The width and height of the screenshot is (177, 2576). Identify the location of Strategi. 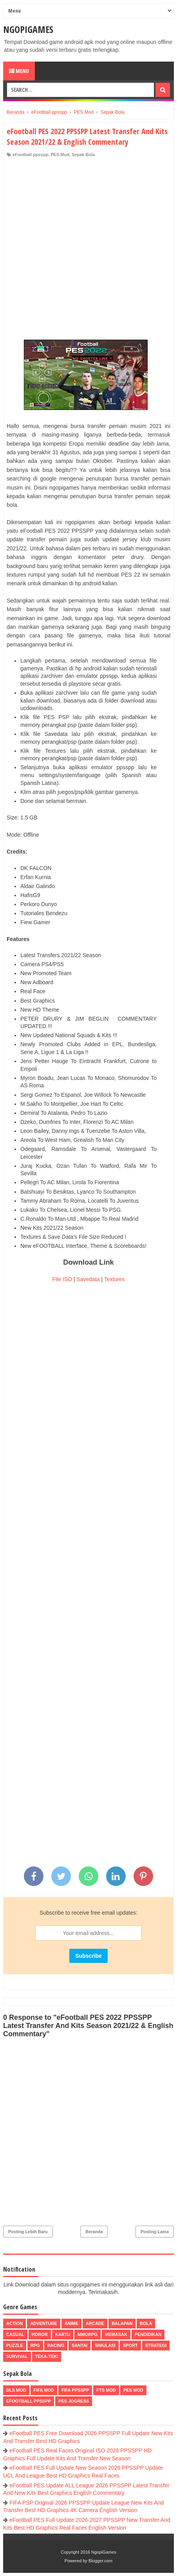
(156, 2345).